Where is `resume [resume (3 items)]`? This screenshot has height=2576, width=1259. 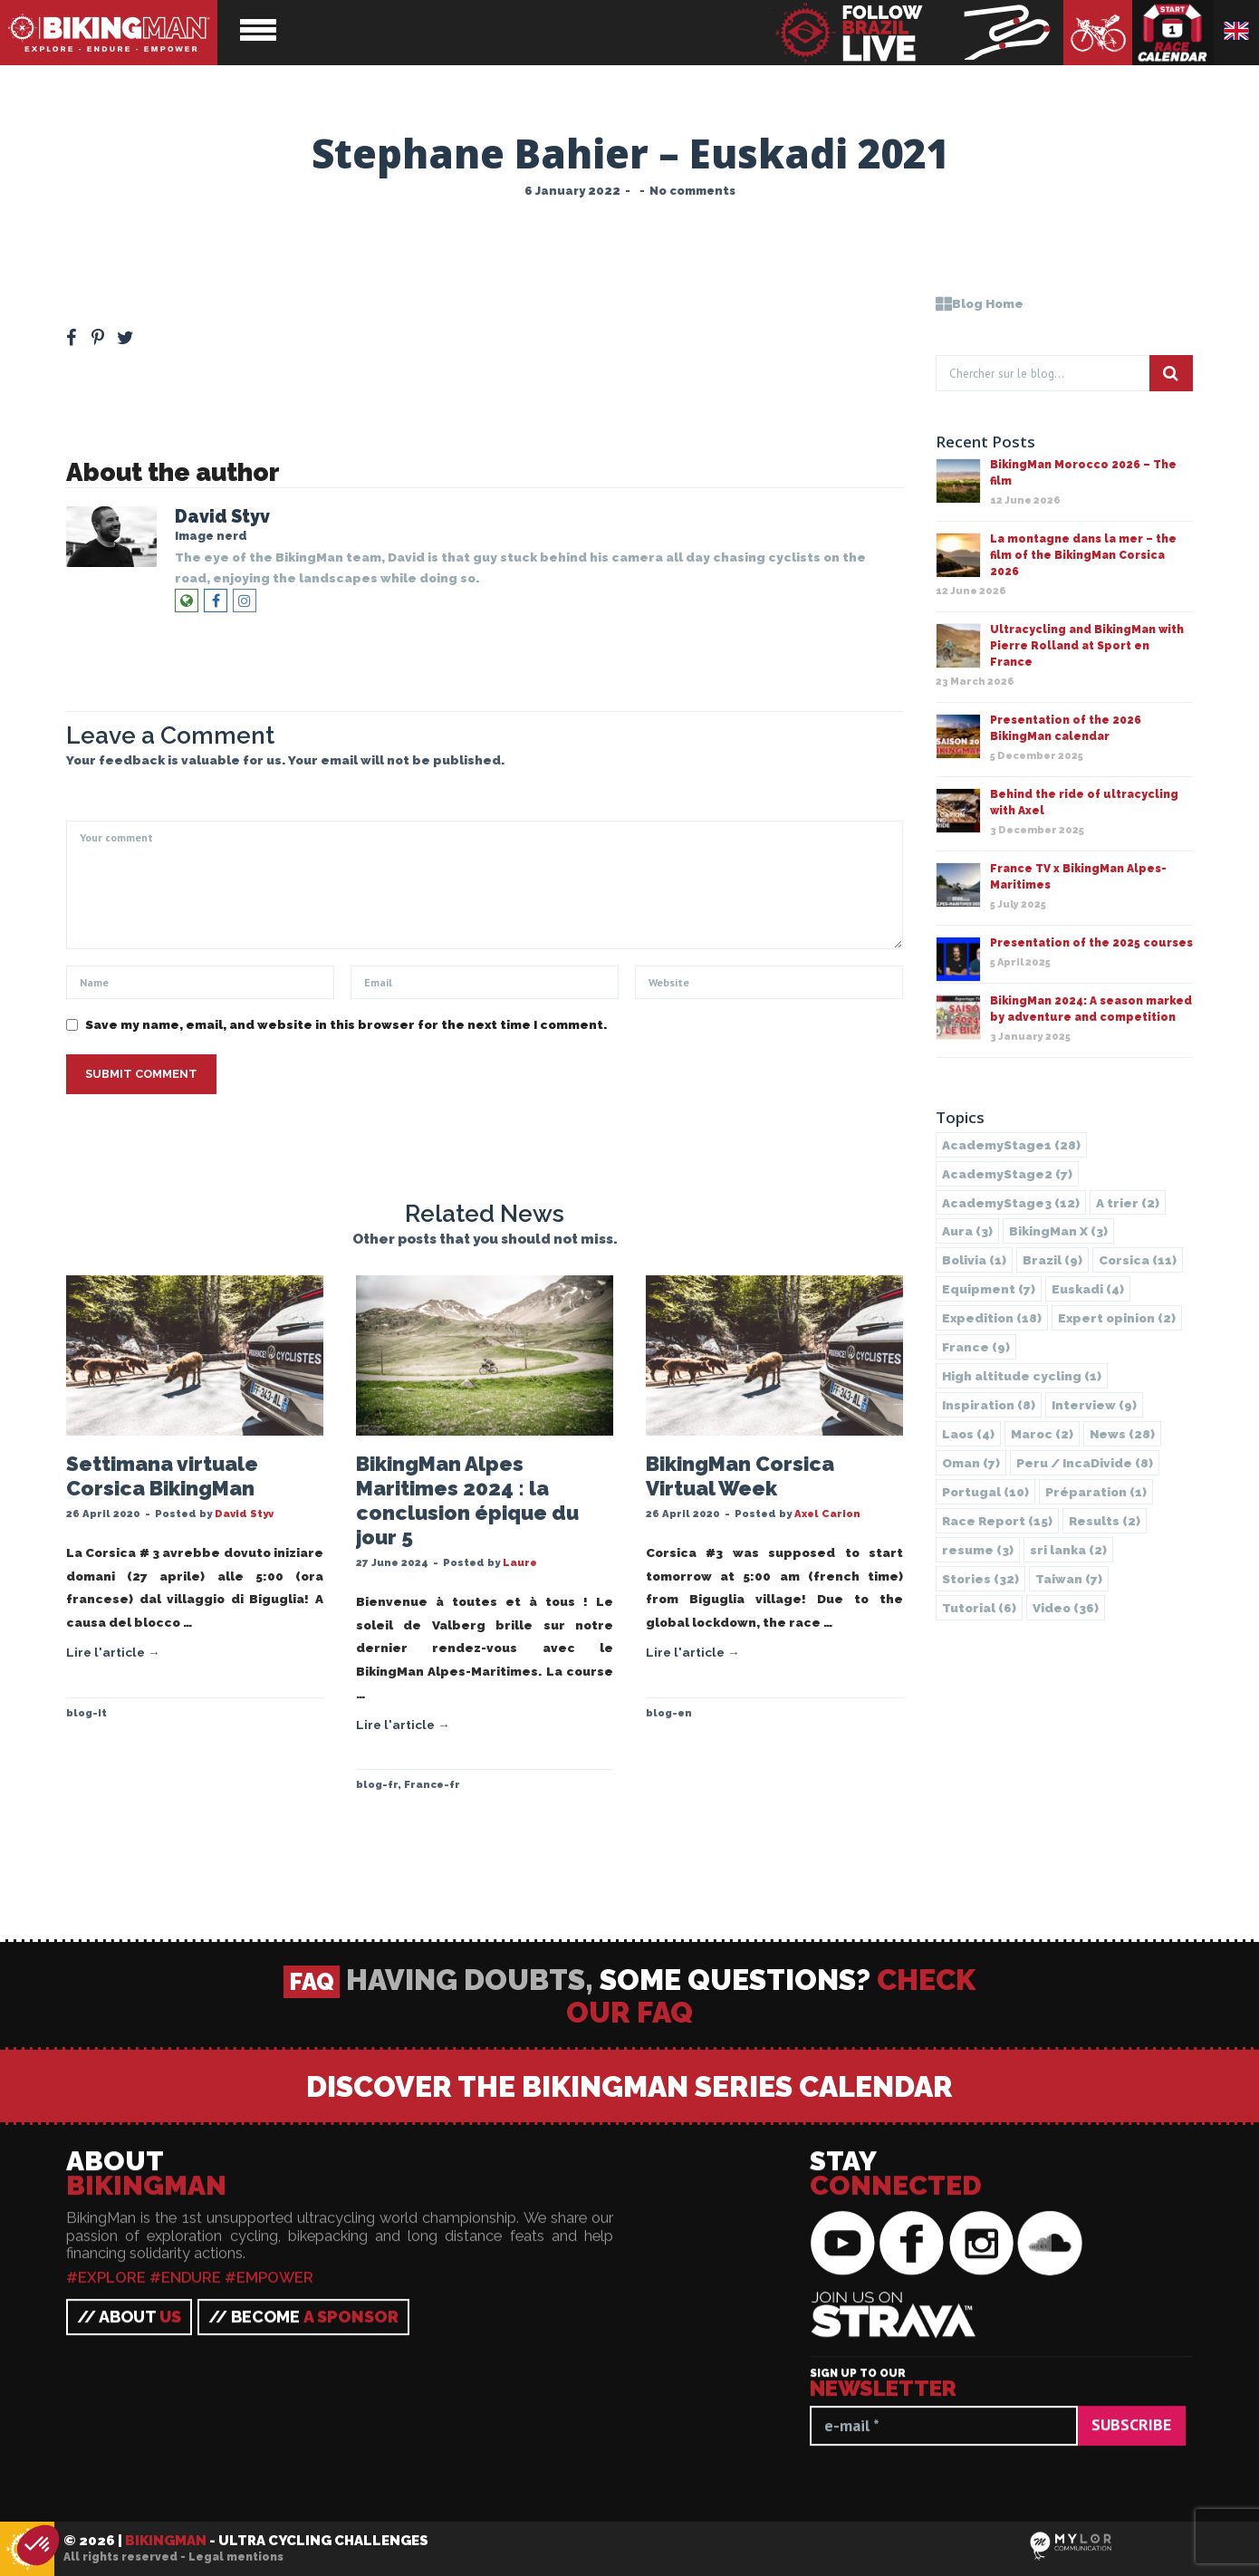
resume [resume (3 items)] is located at coordinates (978, 1550).